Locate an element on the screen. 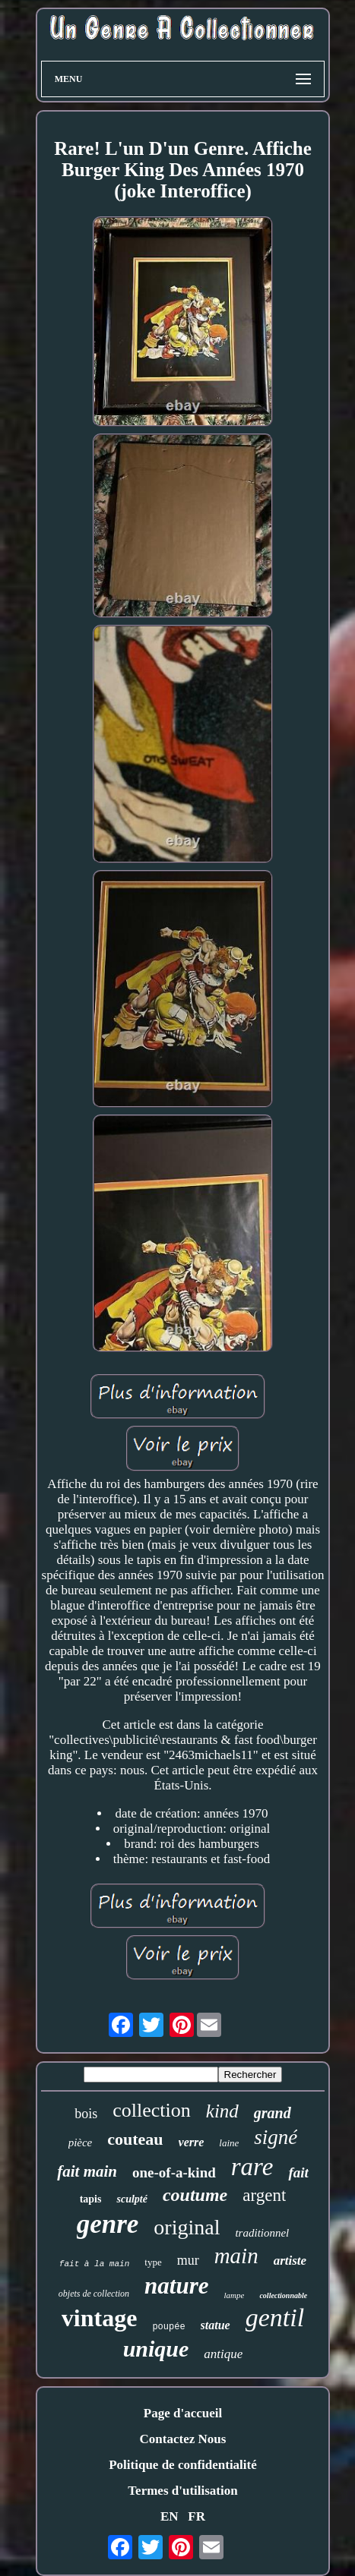 The image size is (355, 2576). Politique de confidentialité is located at coordinates (183, 2465).